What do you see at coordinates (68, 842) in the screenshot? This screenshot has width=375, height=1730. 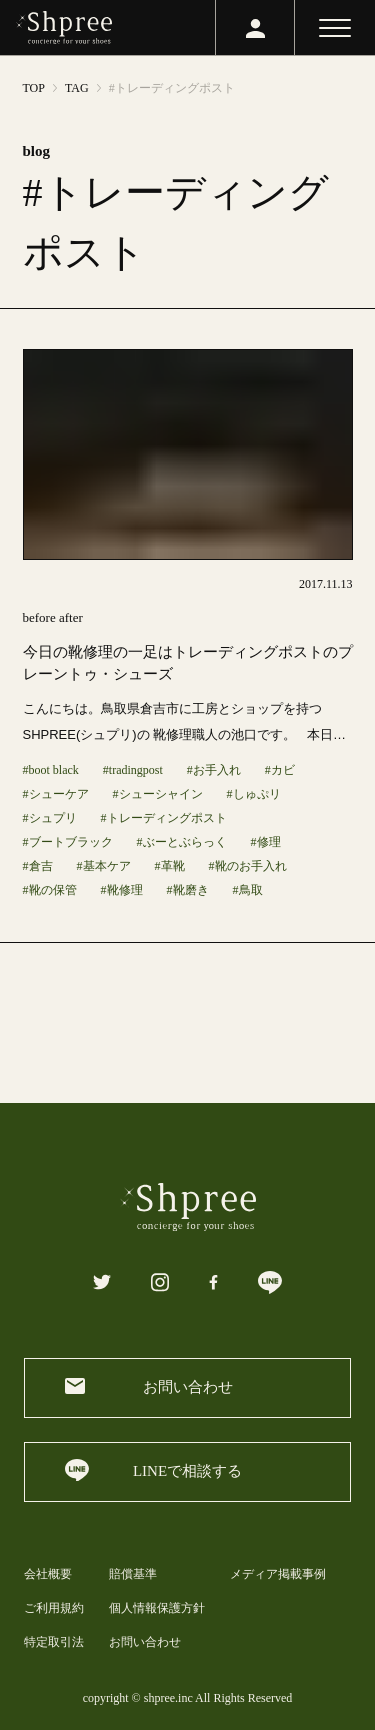 I see `#ブートブラック` at bounding box center [68, 842].